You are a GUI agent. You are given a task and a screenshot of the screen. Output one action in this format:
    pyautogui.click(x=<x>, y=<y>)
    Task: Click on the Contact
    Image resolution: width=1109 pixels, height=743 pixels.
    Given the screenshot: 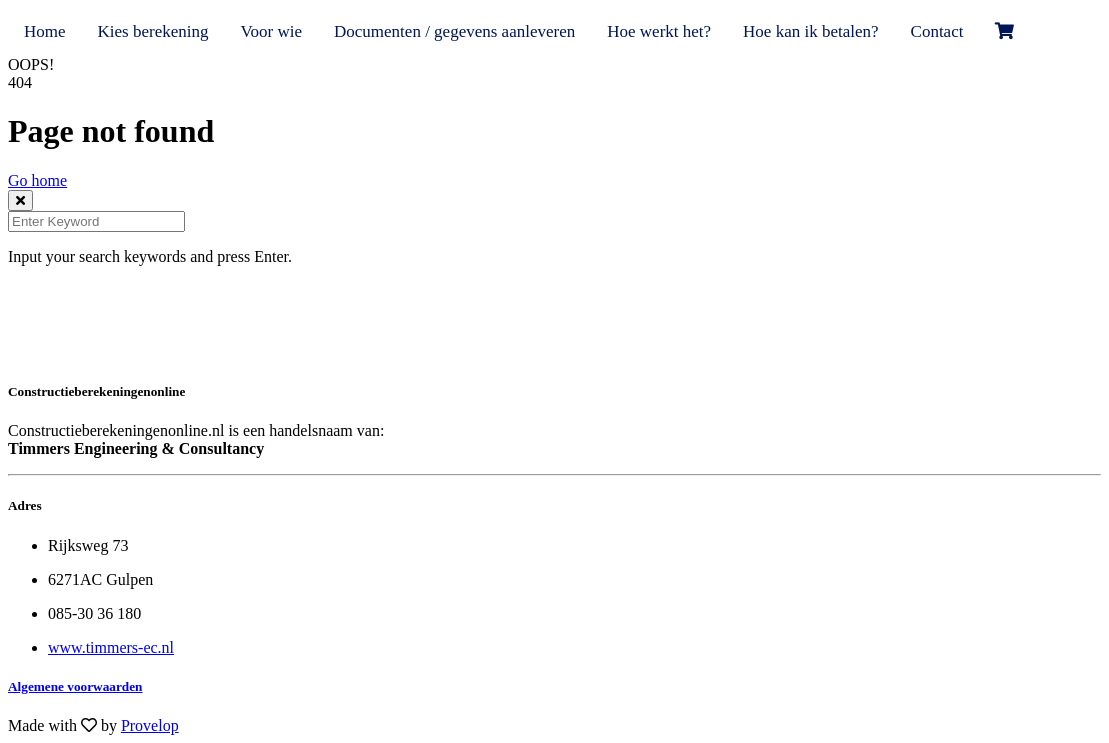 What is the action you would take?
    pyautogui.click(x=937, y=31)
    